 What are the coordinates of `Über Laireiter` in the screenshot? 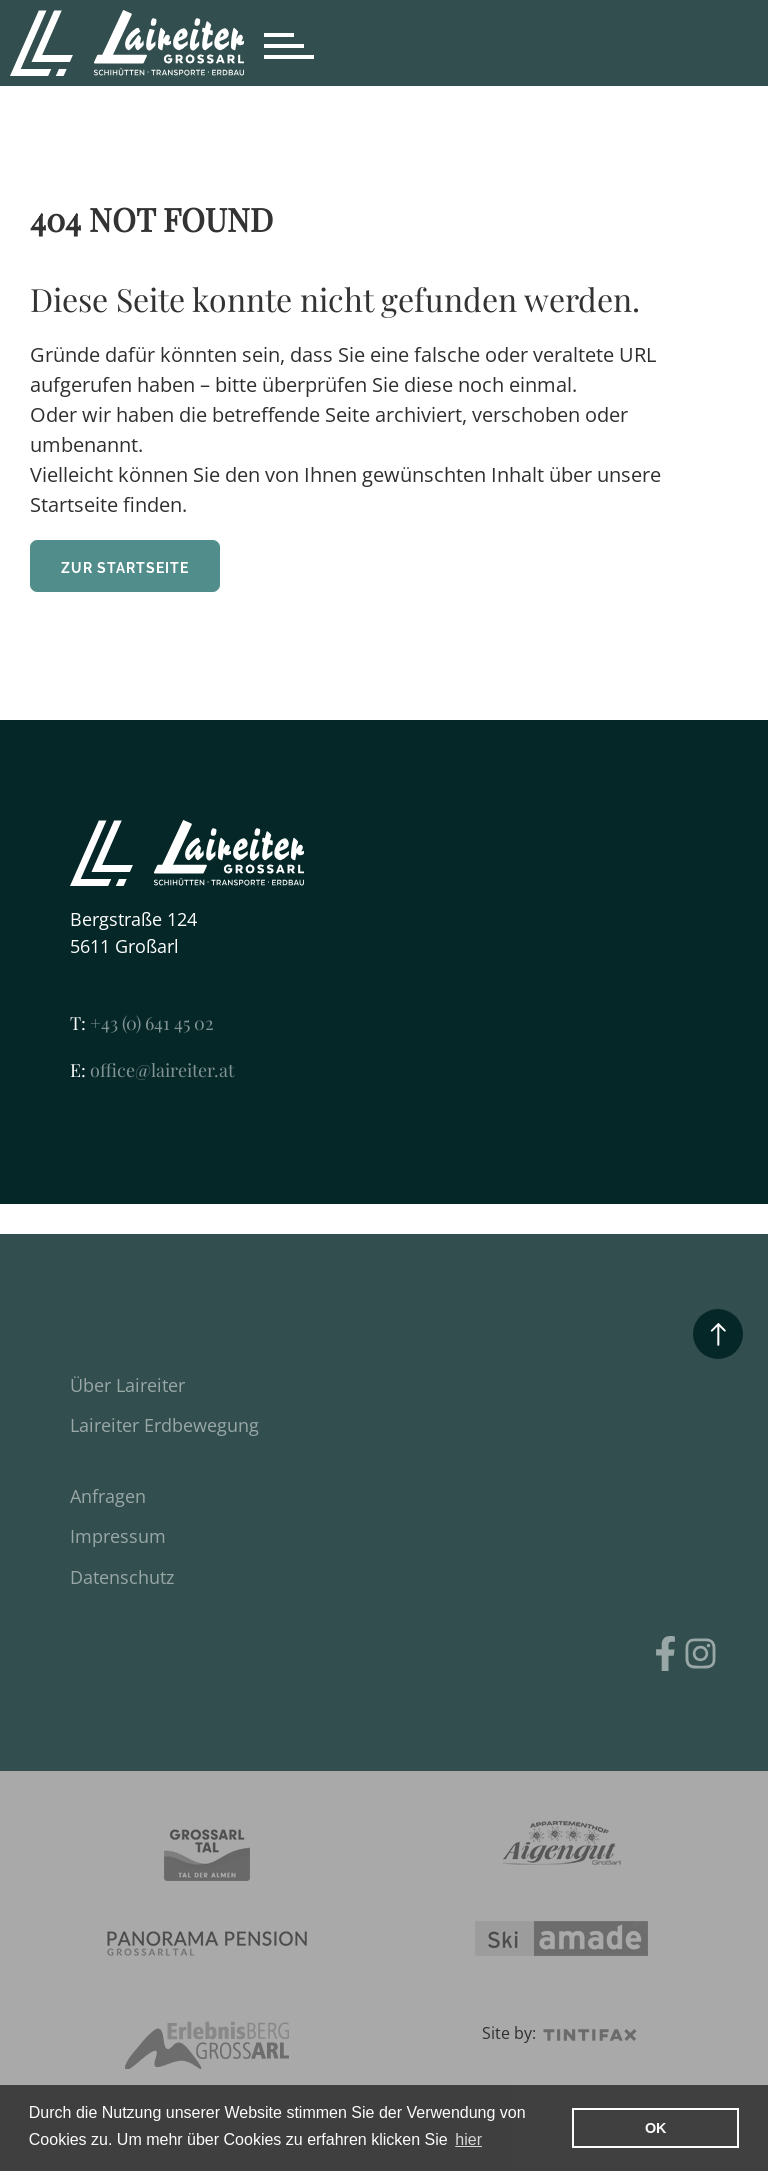 It's located at (127, 1385).